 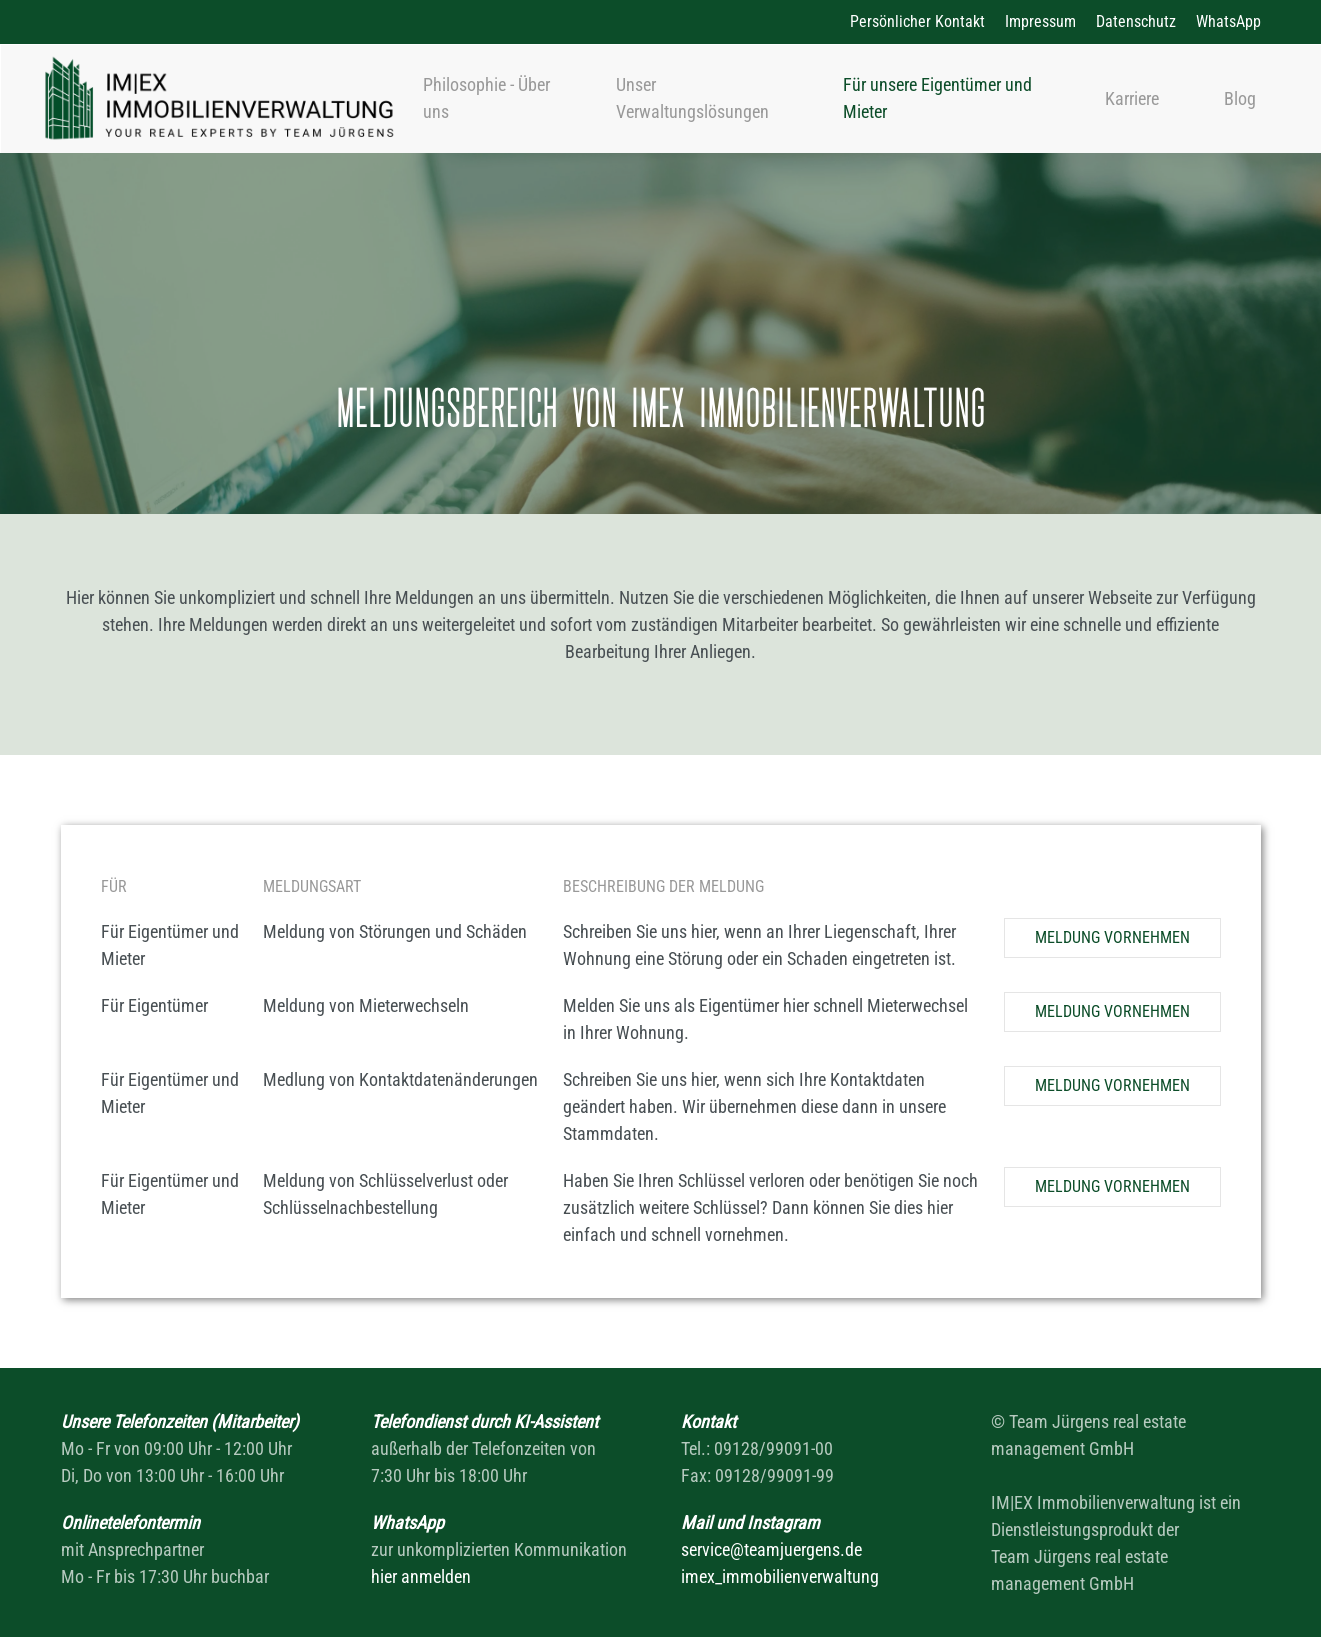 I want to click on Unser Verwaltungslösungen [button], so click(x=692, y=98).